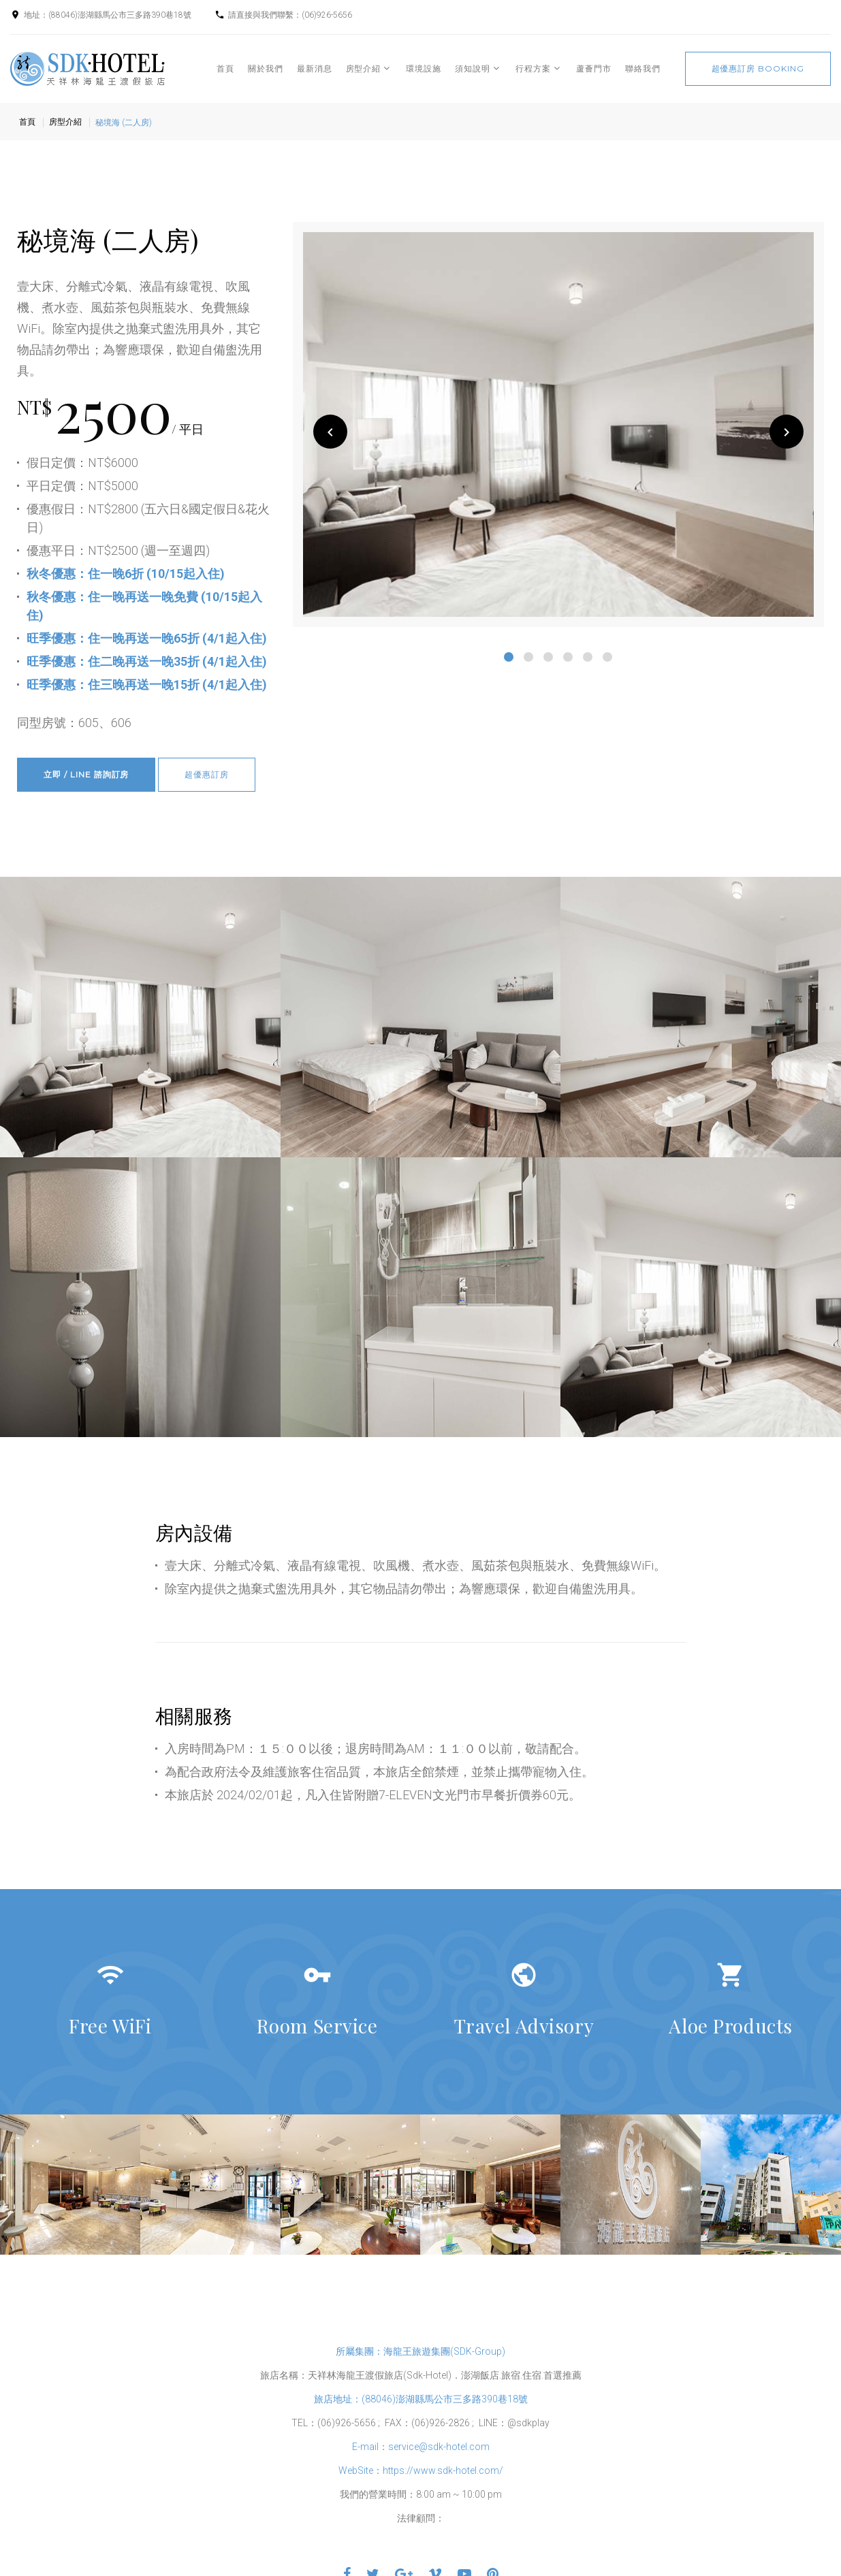  I want to click on 超優惠訂房 booking, so click(758, 68).